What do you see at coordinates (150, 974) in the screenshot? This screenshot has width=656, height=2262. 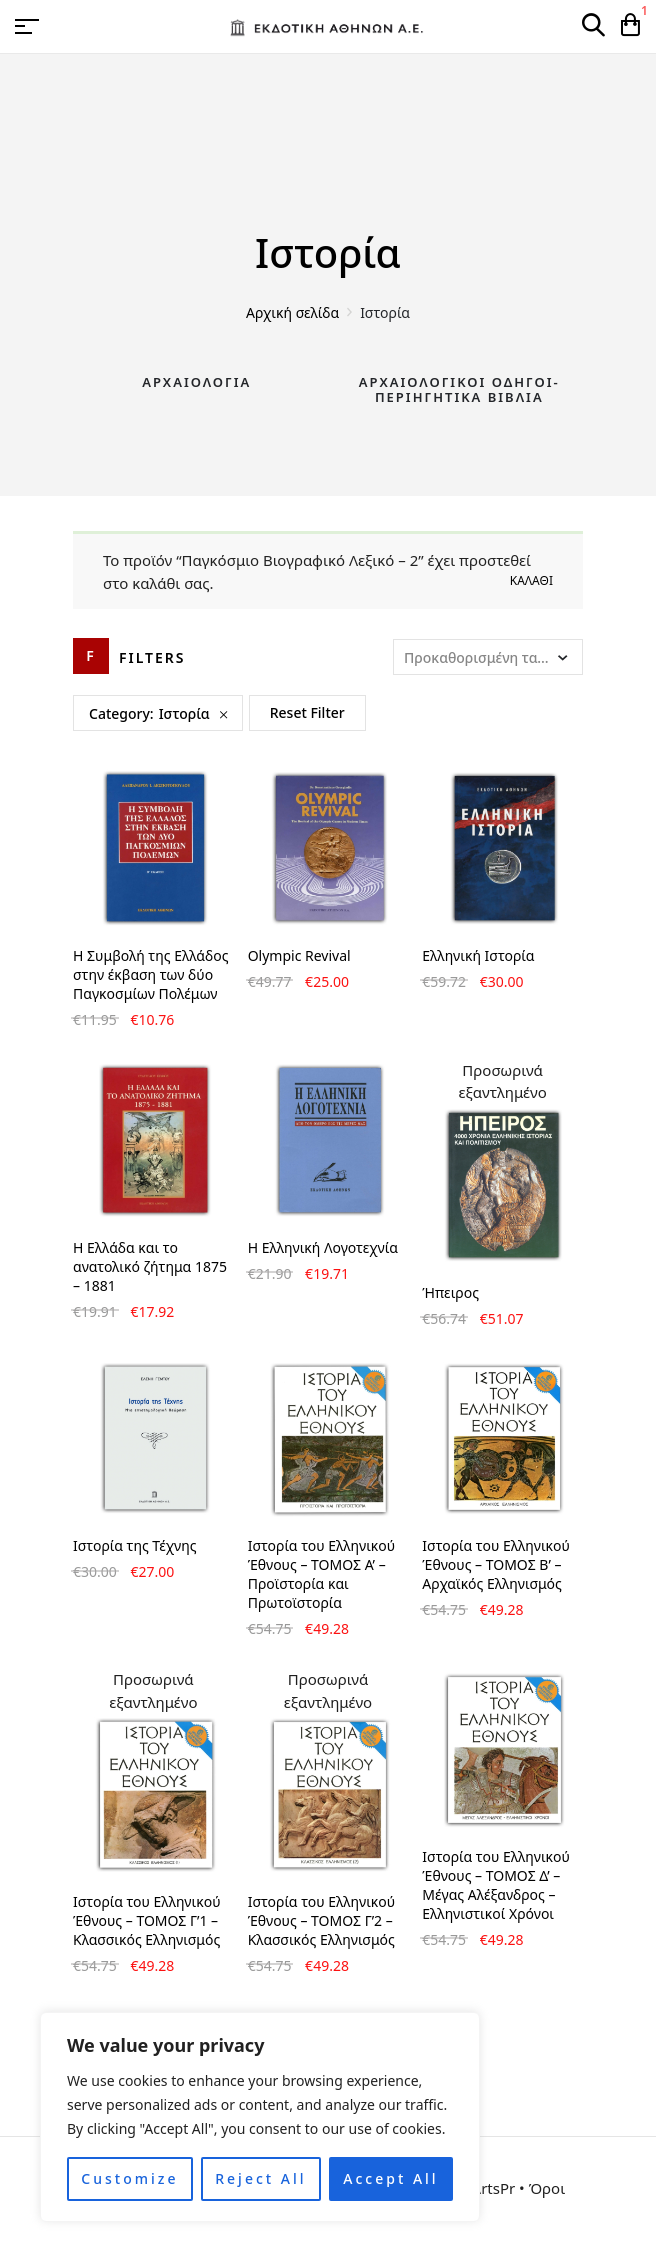 I see `H Συμβολή της Ελλάδος στην έκβαση των δύο Παγκοσμίων Πολέμων` at bounding box center [150, 974].